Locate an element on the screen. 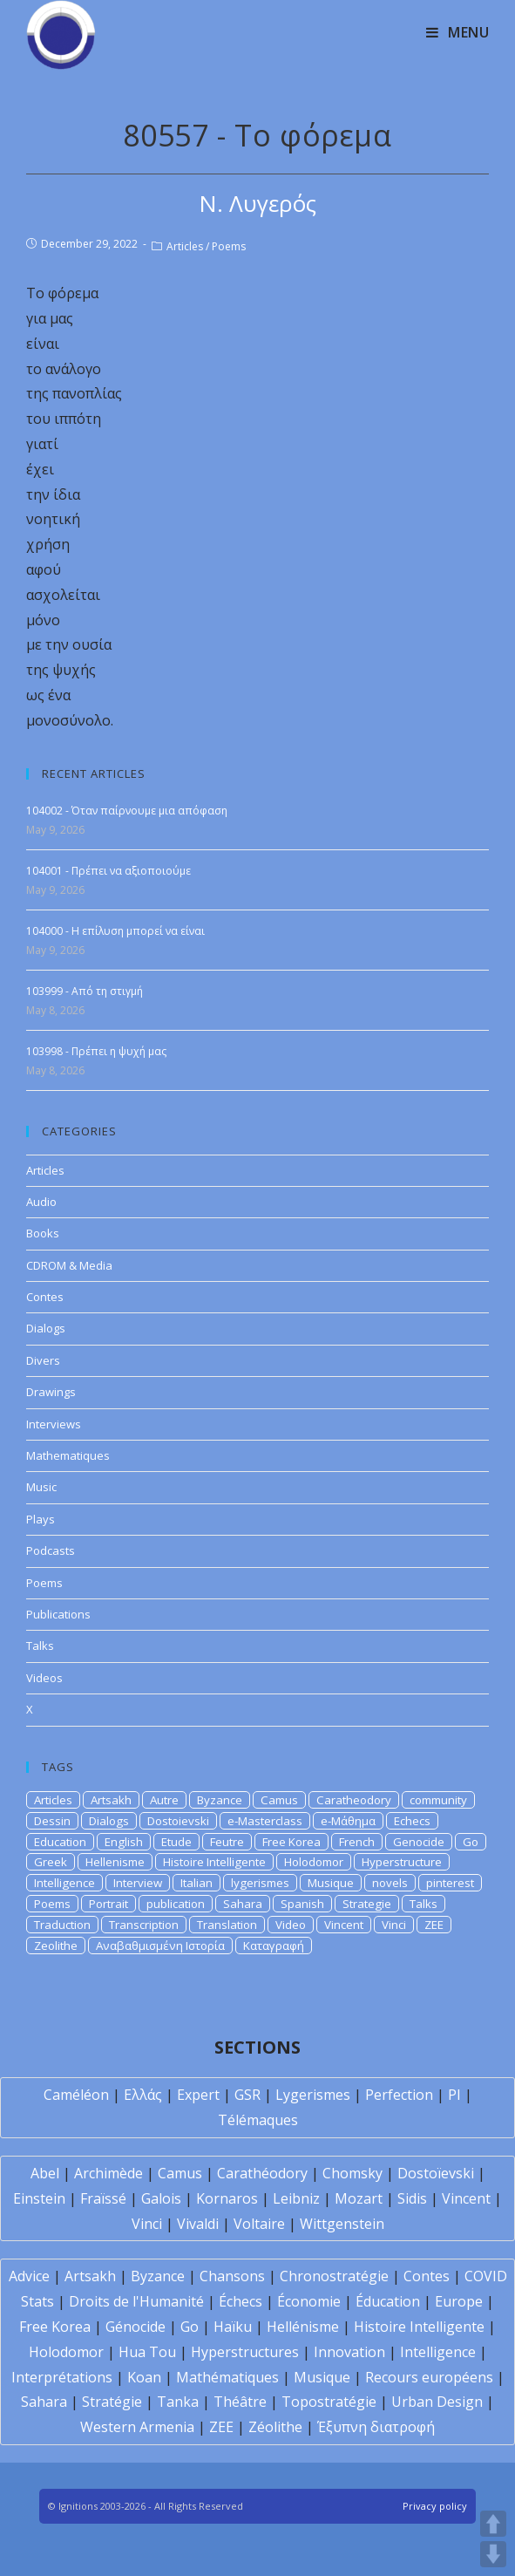  e-Masterclass is located at coordinates (264, 1821).